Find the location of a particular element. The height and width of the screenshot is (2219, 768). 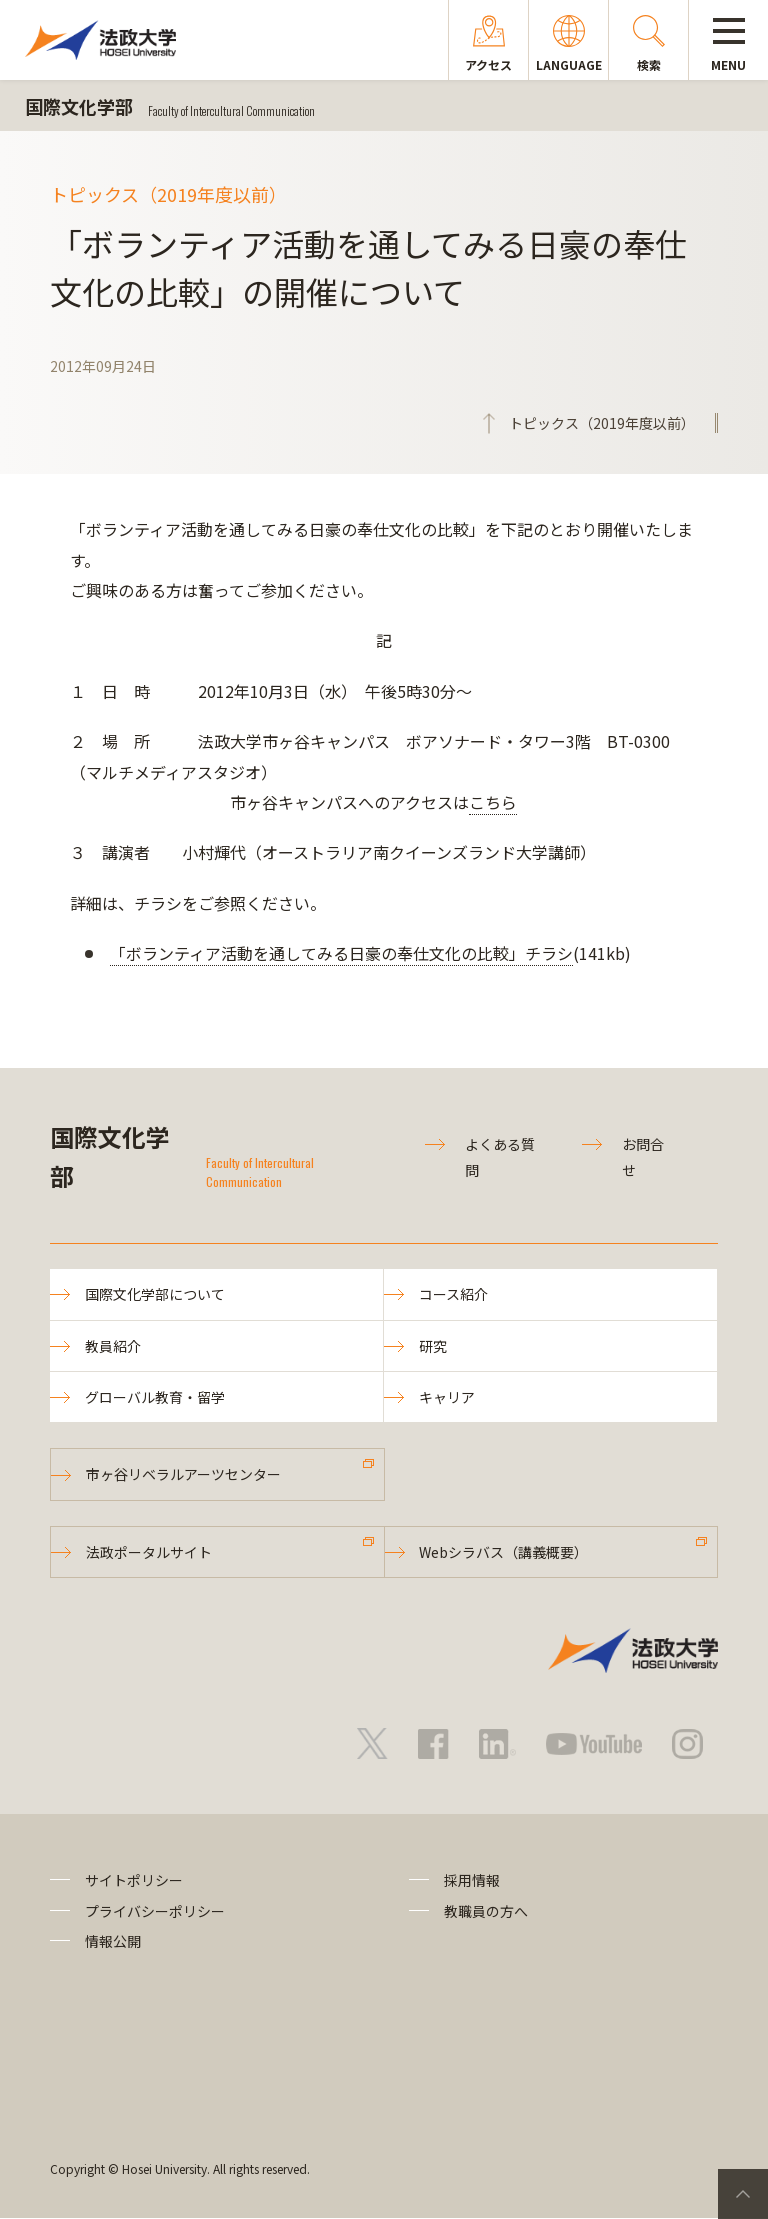

コース紹介 is located at coordinates (453, 1294).